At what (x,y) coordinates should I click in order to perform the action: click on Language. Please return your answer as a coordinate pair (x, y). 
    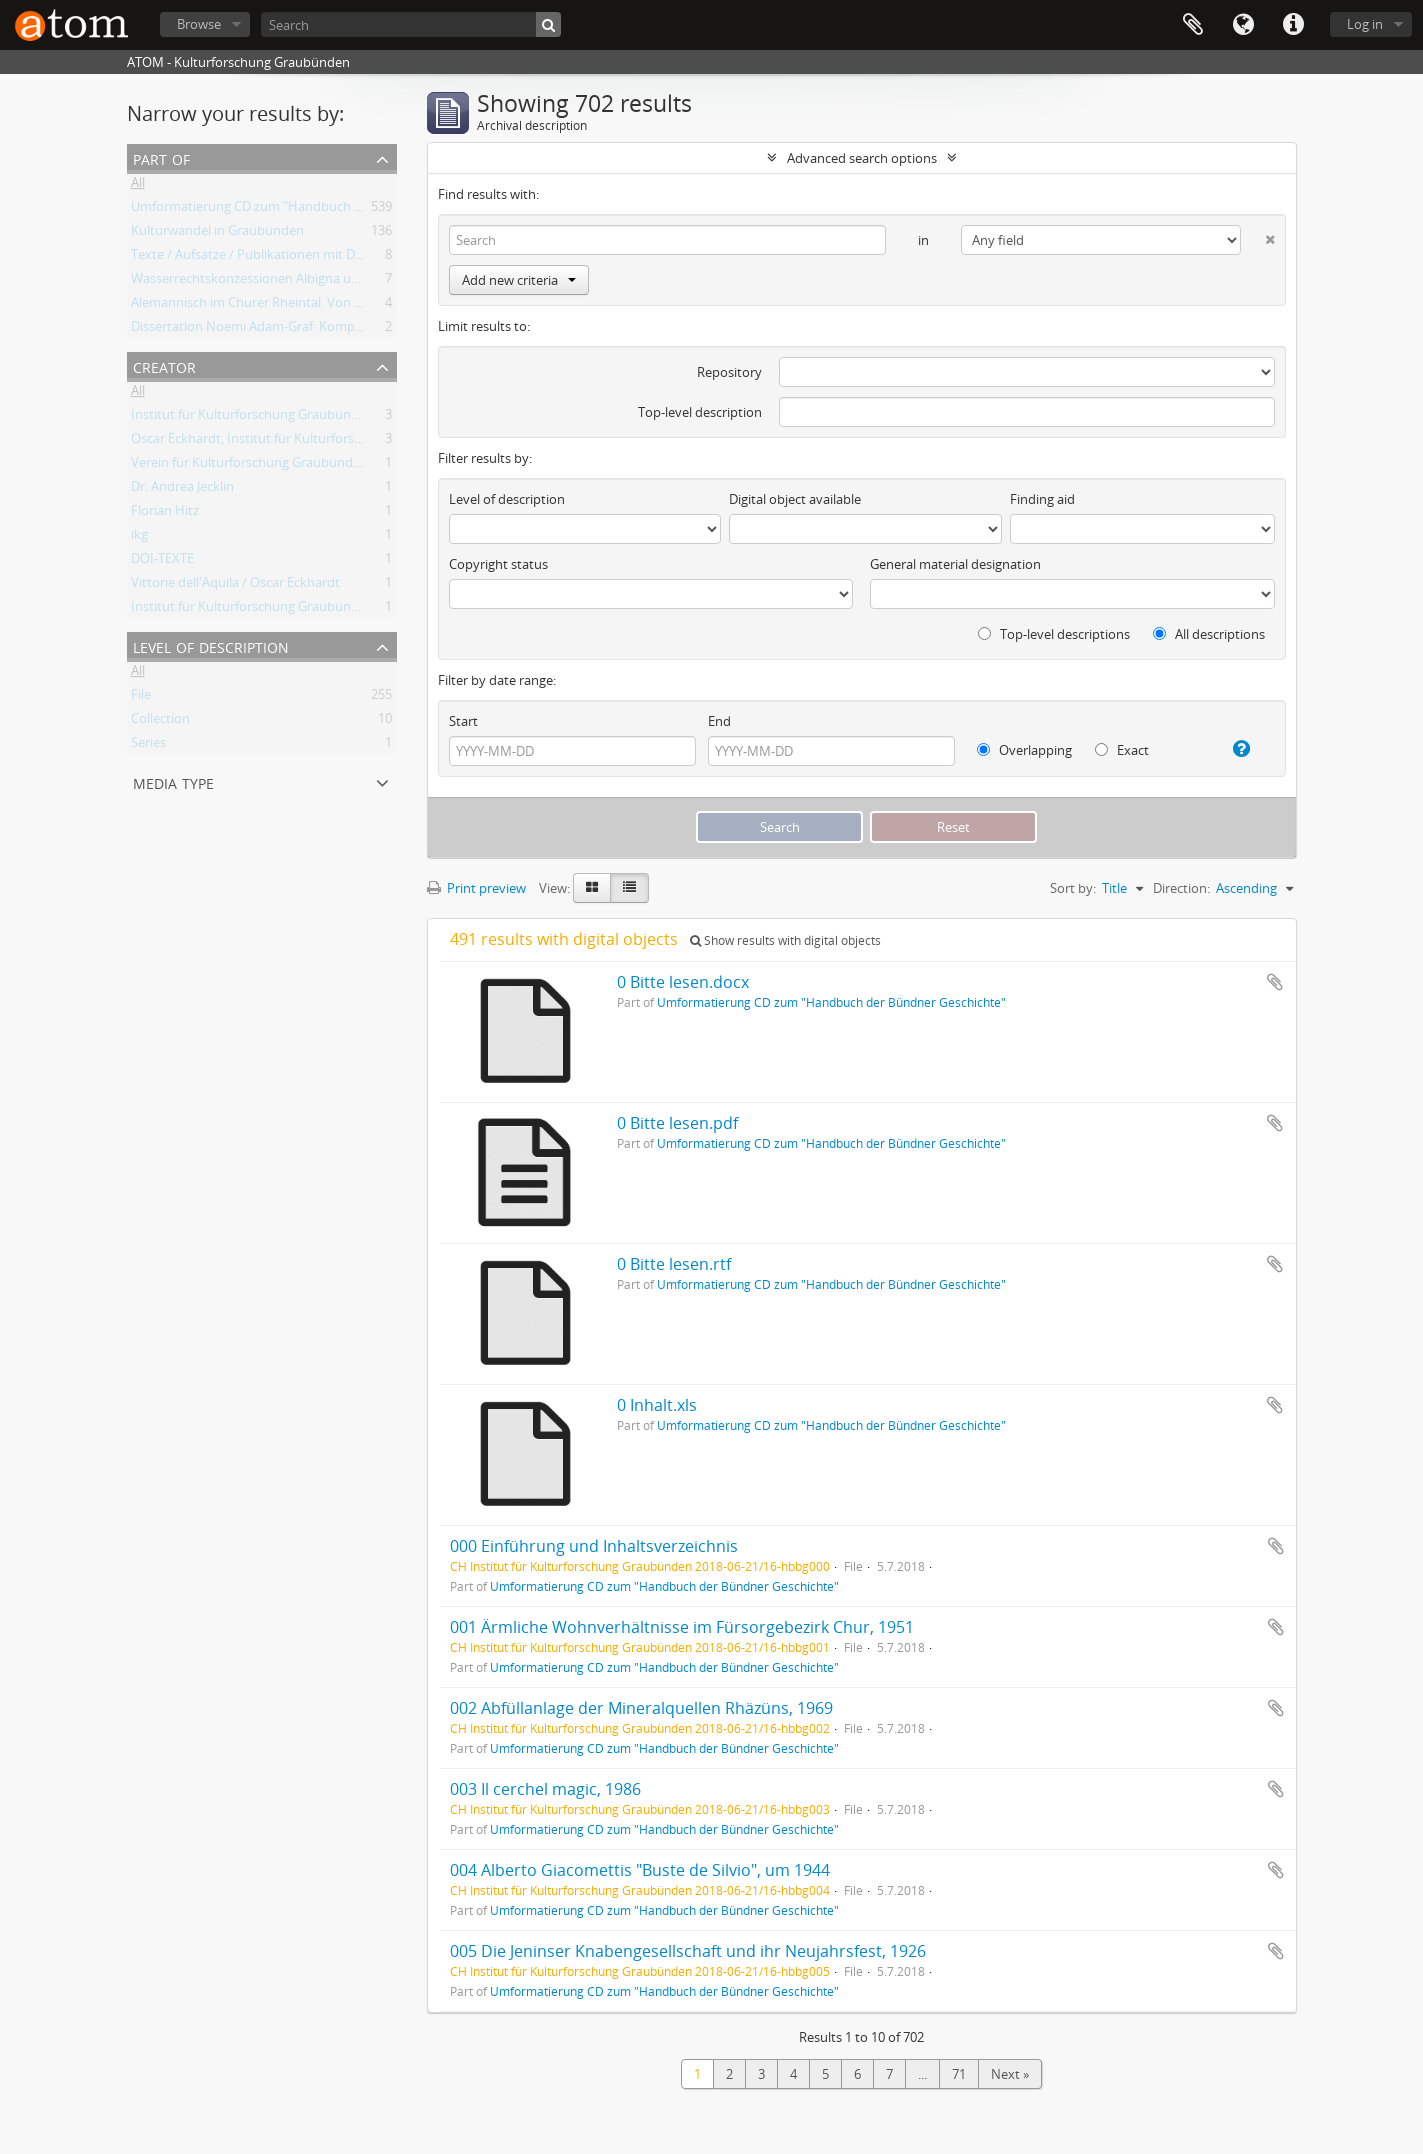
    Looking at the image, I should click on (1243, 25).